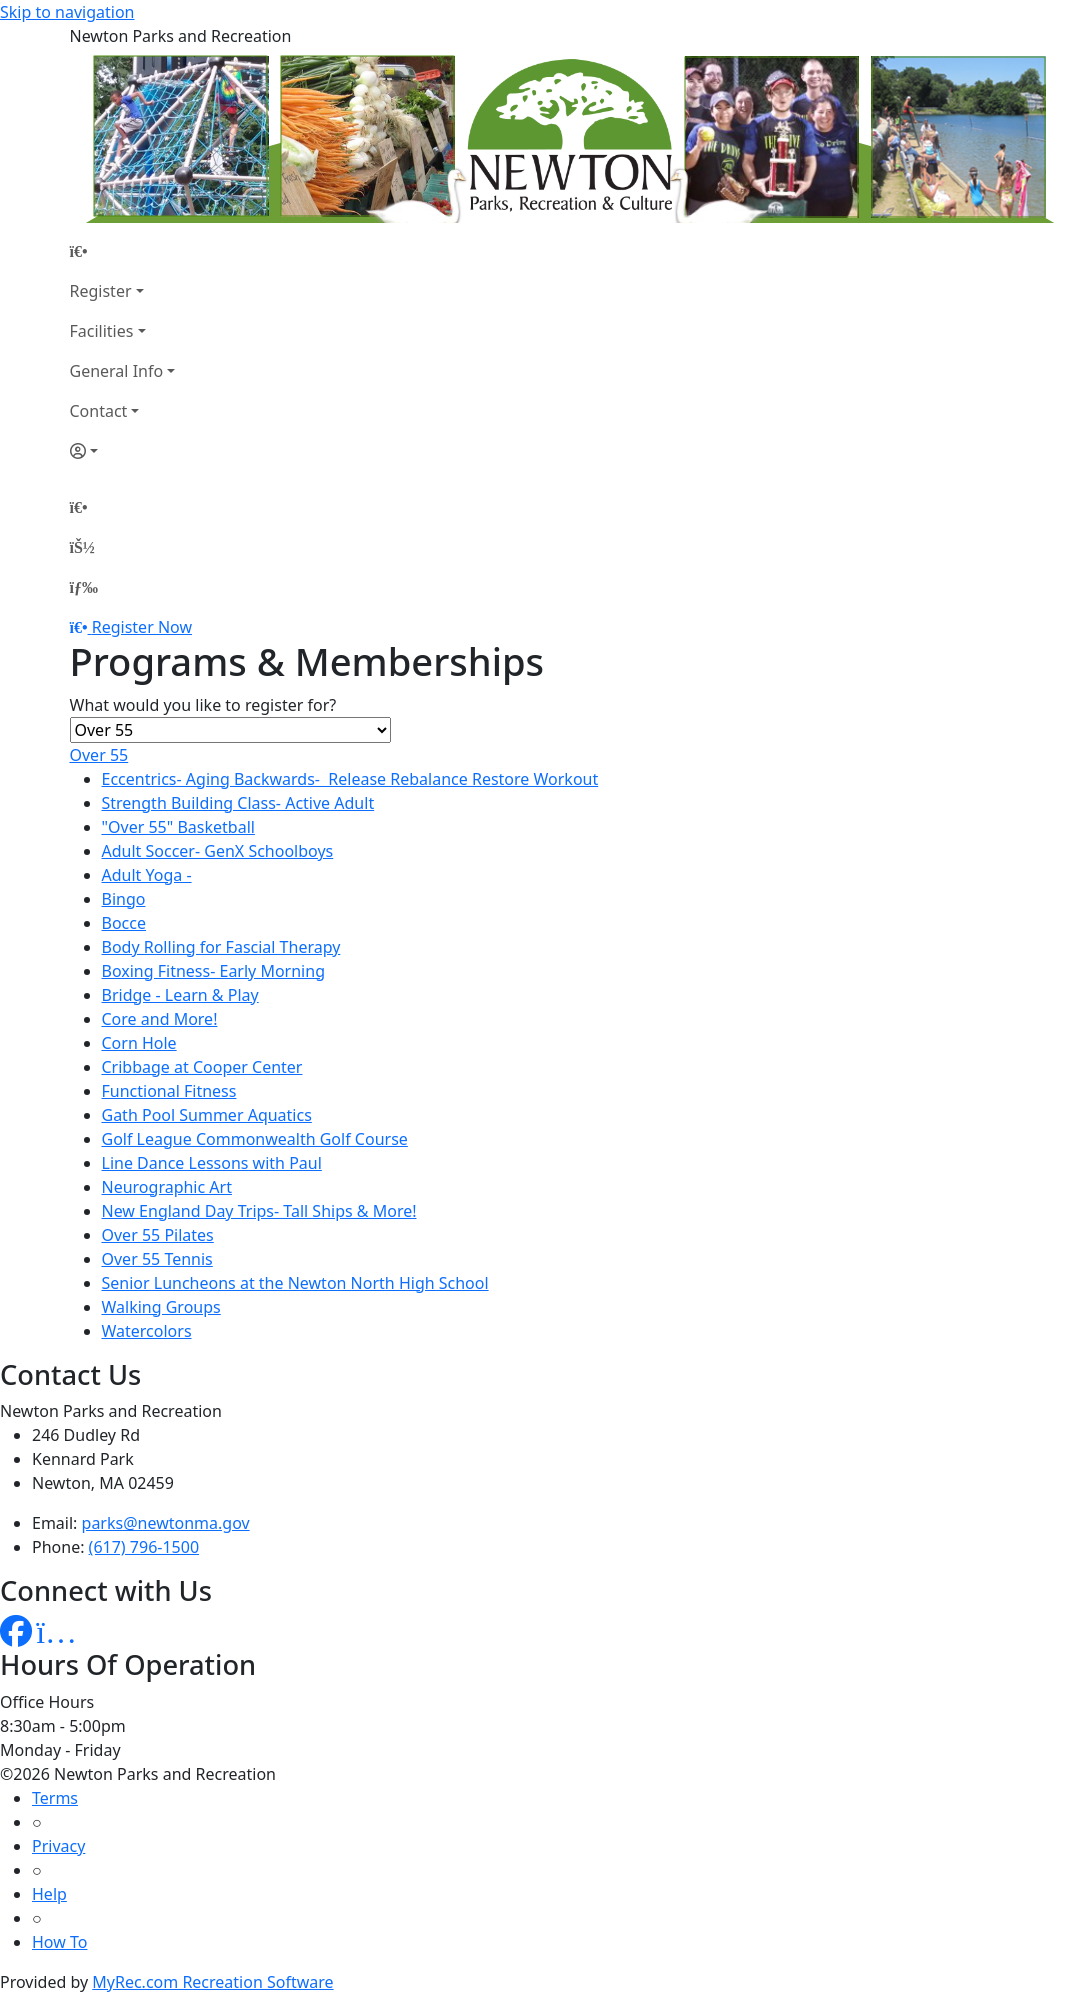 This screenshot has width=1075, height=1994. Describe the element at coordinates (167, 1187) in the screenshot. I see `Neurographic Art` at that location.